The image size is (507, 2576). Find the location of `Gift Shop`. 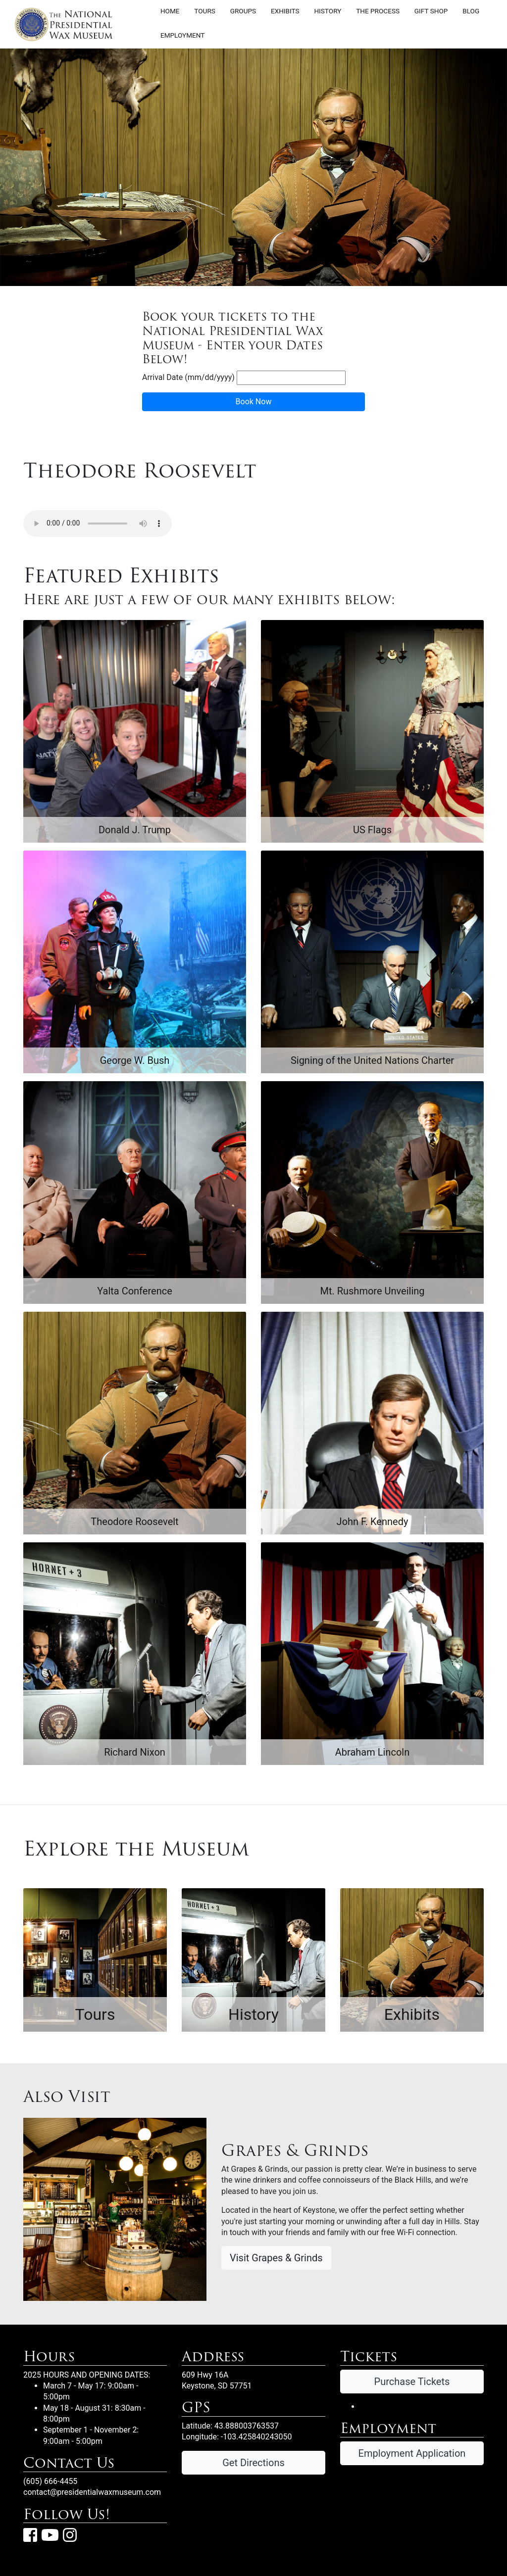

Gift Shop is located at coordinates (431, 10).